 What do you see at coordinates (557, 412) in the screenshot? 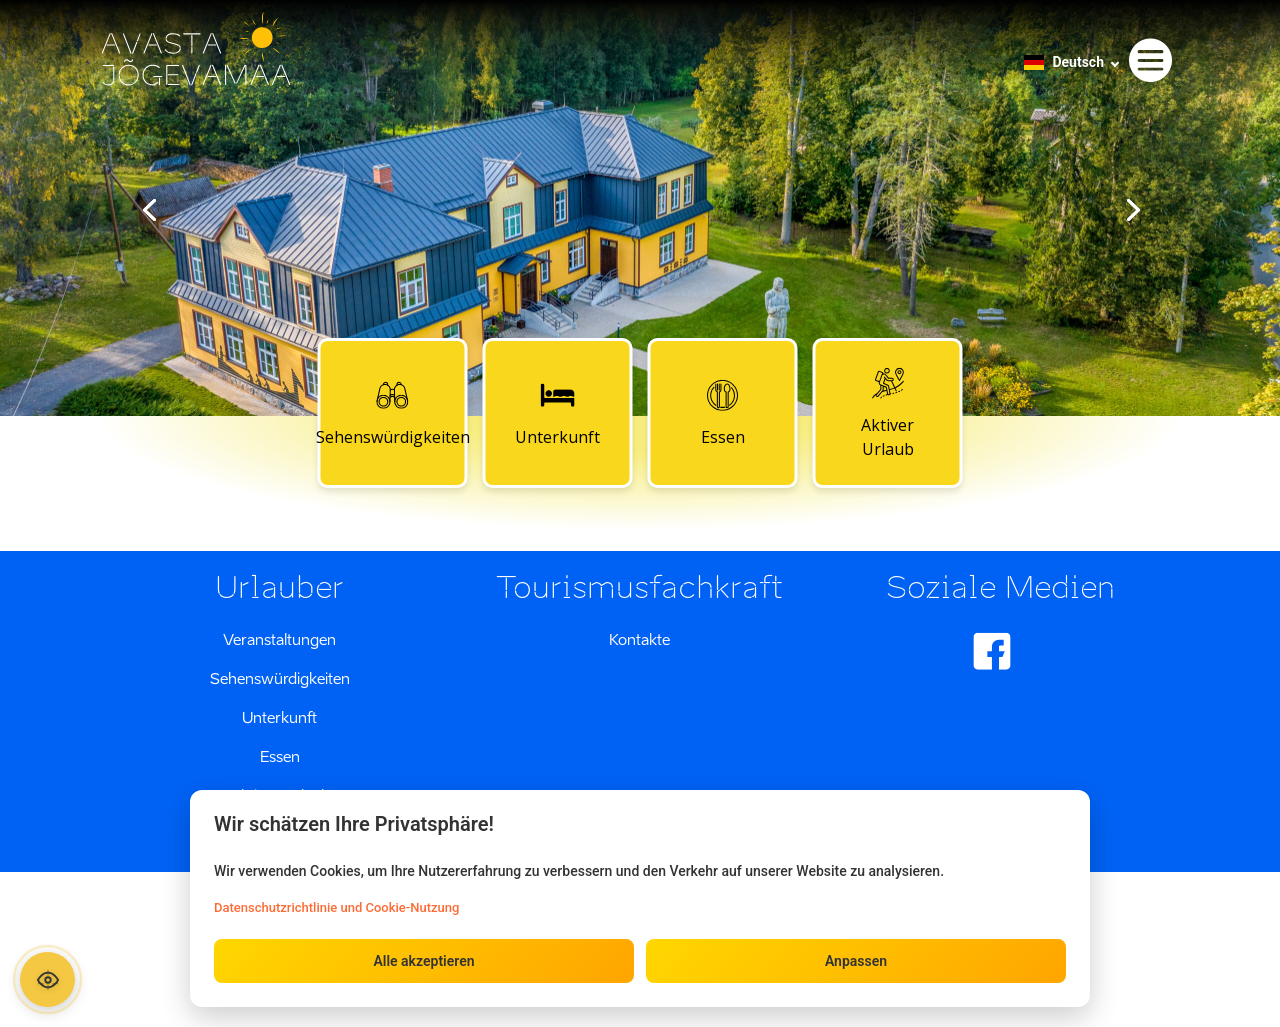
I see `Unterkunft` at bounding box center [557, 412].